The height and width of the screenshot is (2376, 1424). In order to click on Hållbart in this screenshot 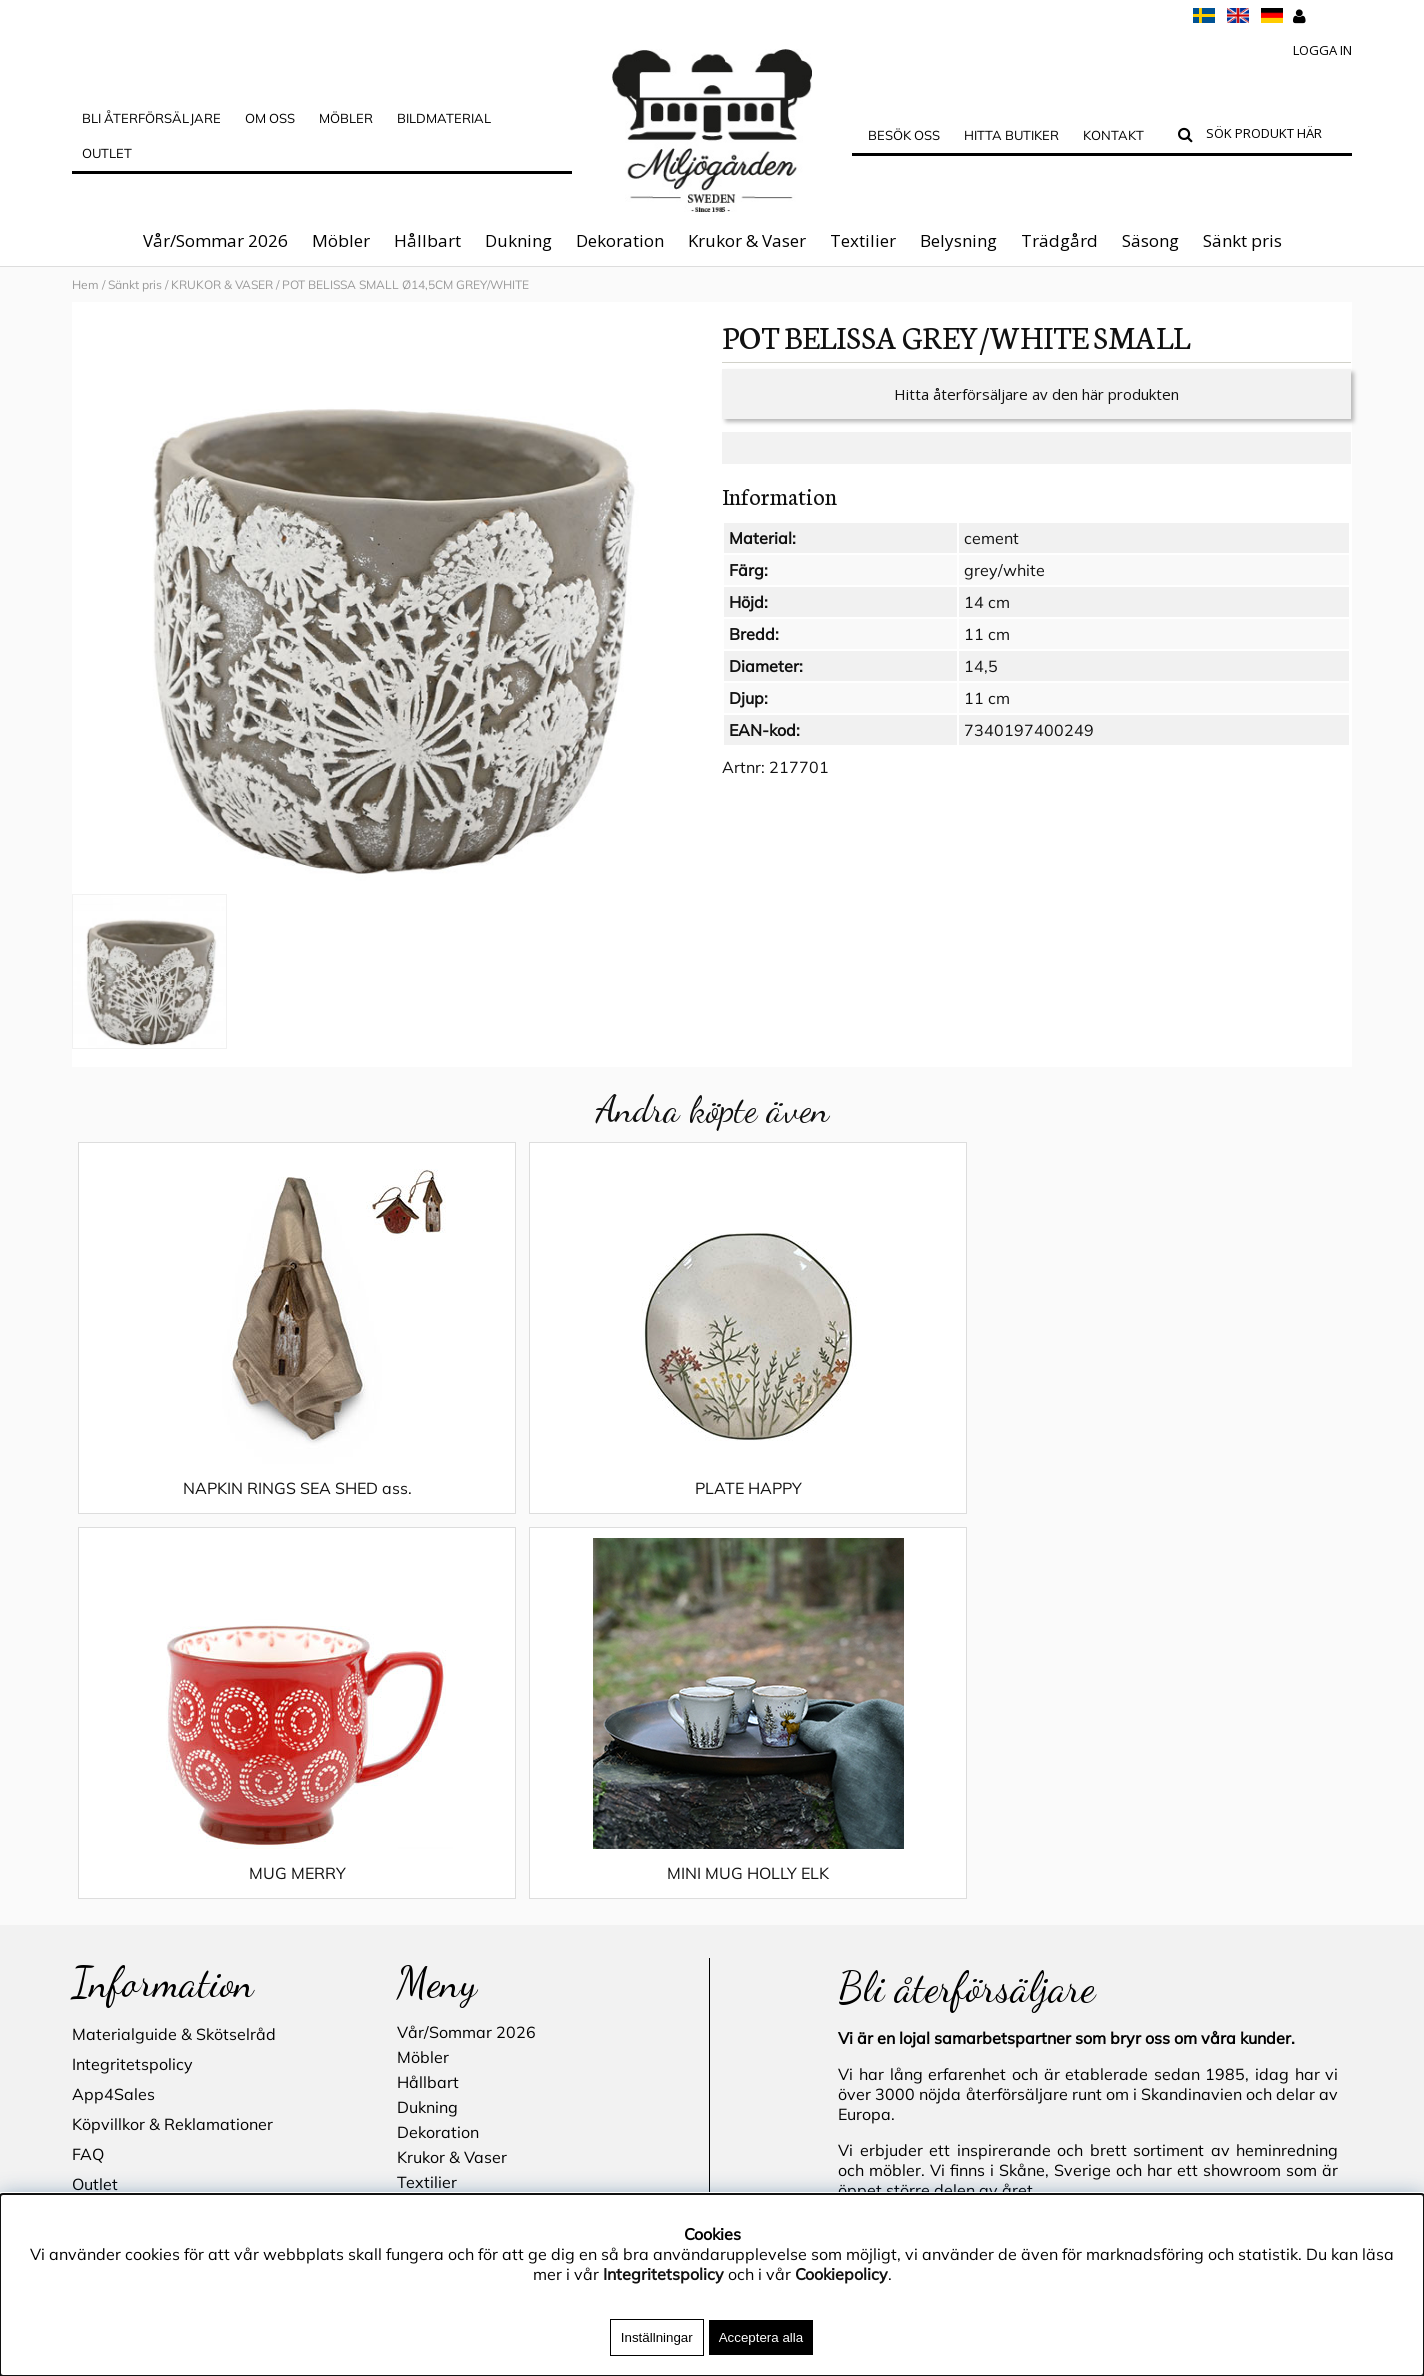, I will do `click(427, 240)`.